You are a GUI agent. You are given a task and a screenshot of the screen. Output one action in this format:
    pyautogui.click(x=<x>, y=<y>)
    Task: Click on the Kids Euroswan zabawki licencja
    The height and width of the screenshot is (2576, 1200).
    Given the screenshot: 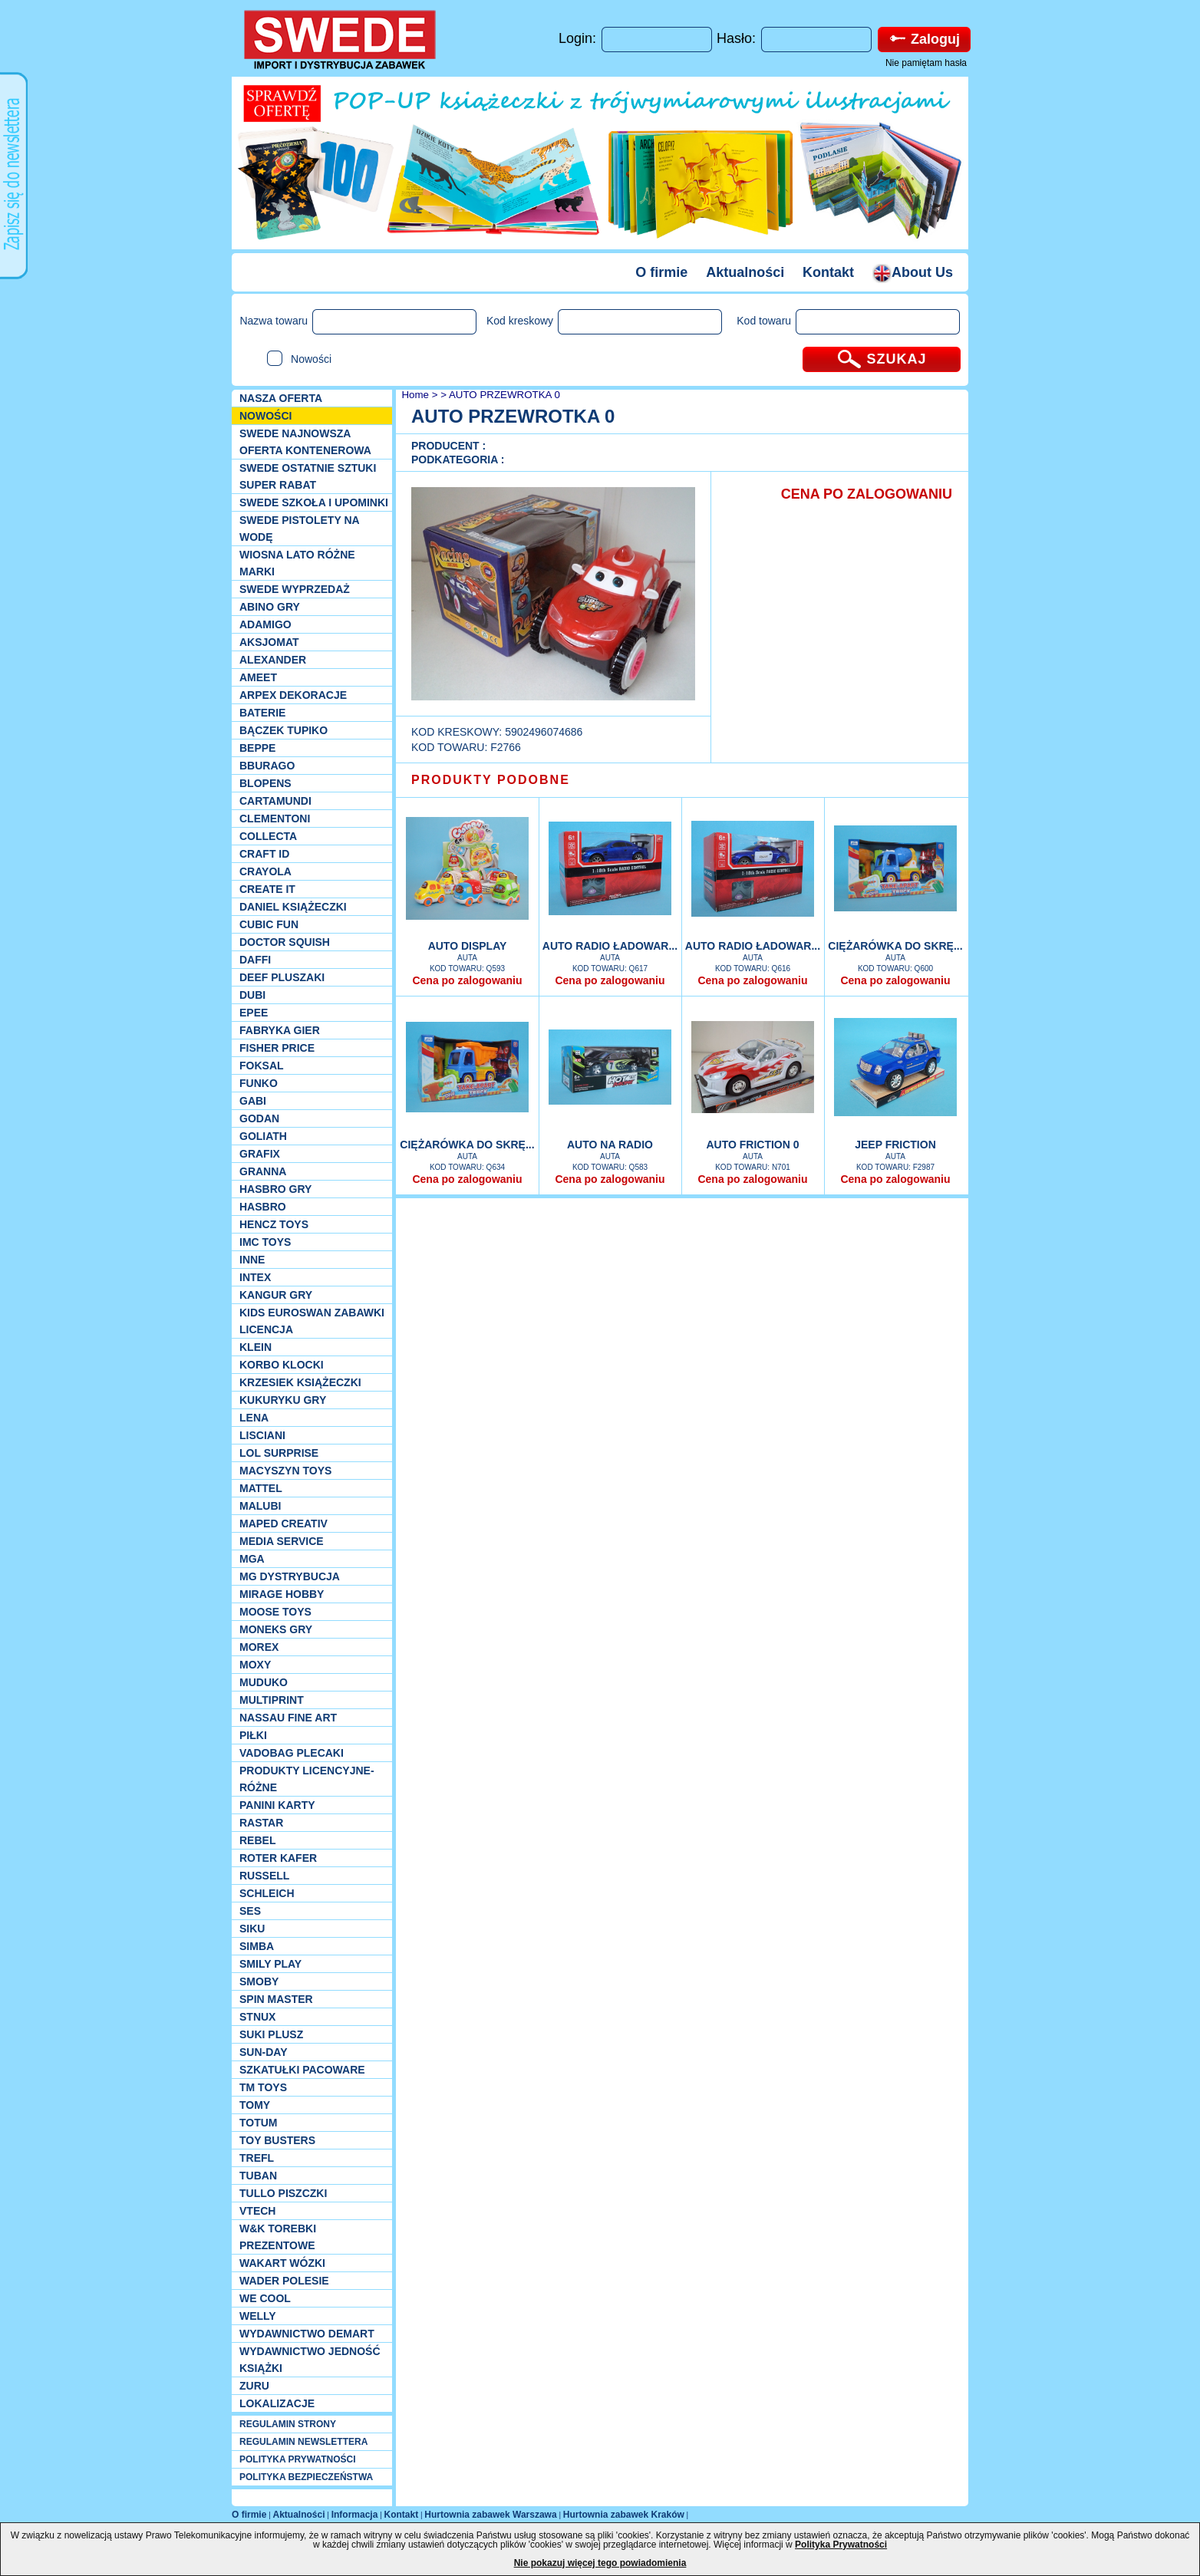 What is the action you would take?
    pyautogui.click(x=311, y=1321)
    